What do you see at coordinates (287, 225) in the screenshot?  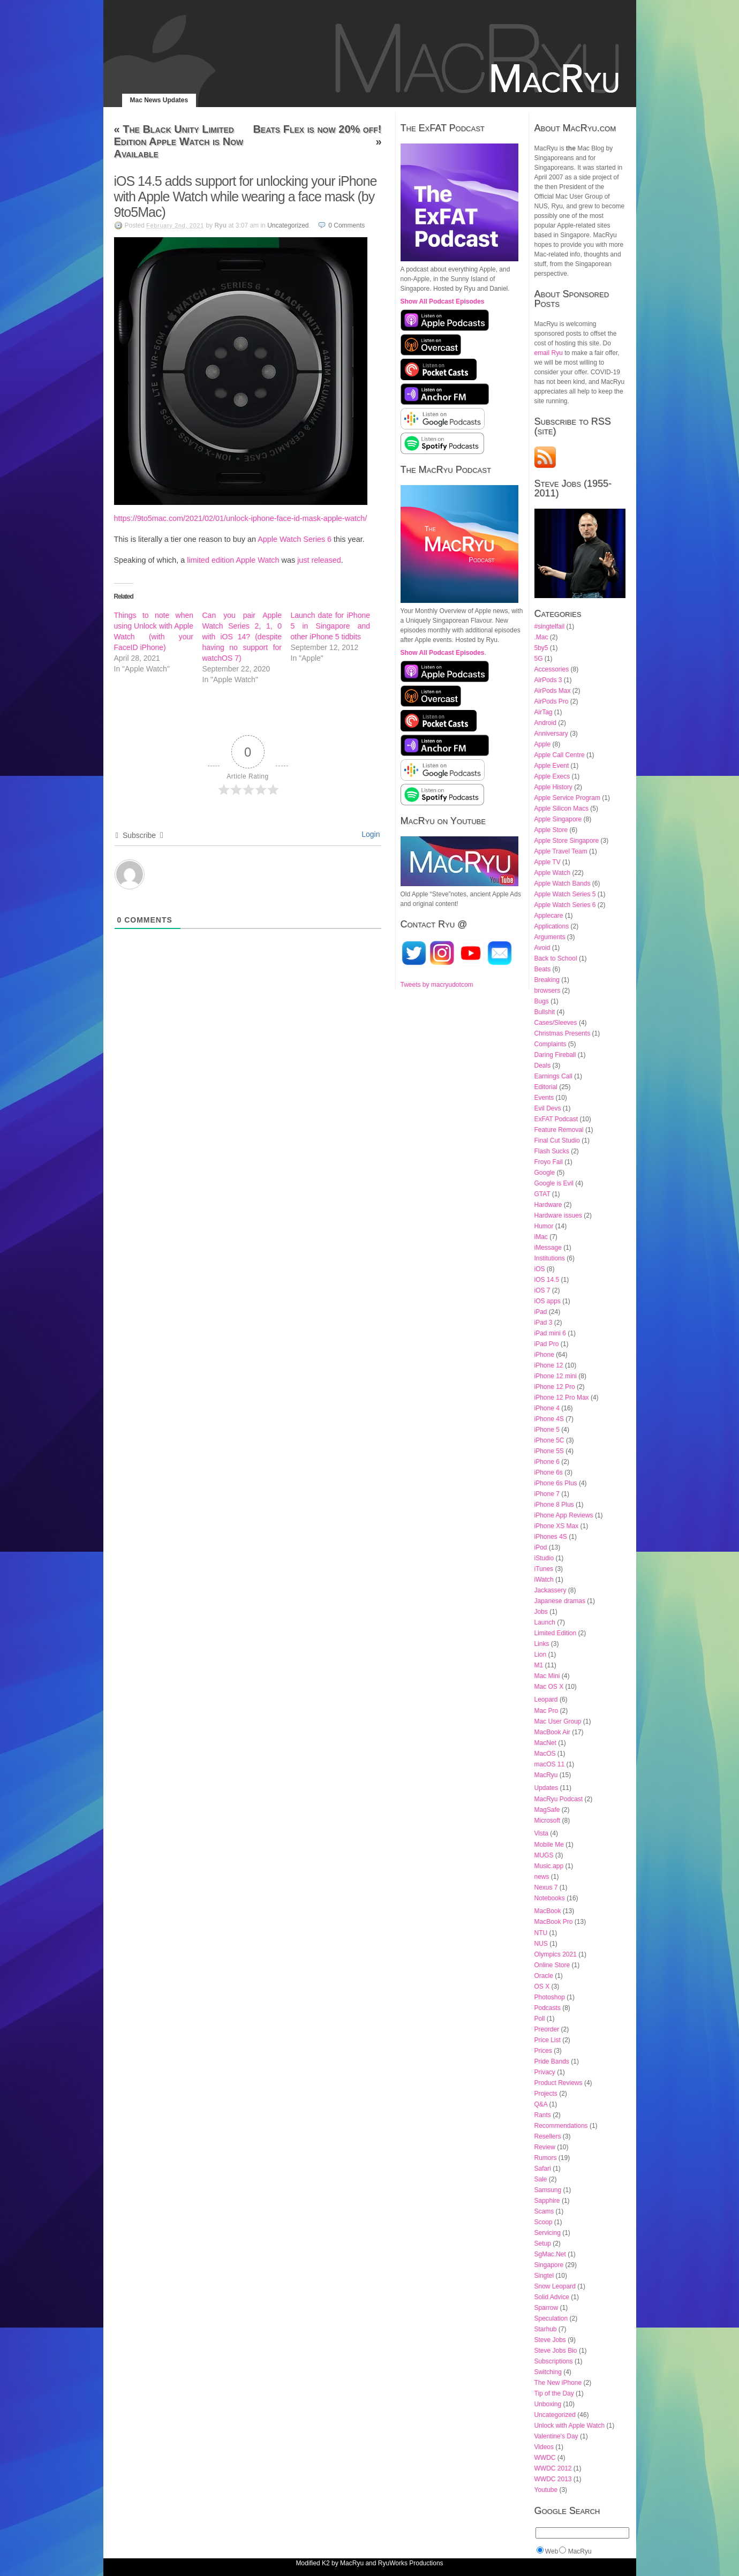 I see `Uncategorized` at bounding box center [287, 225].